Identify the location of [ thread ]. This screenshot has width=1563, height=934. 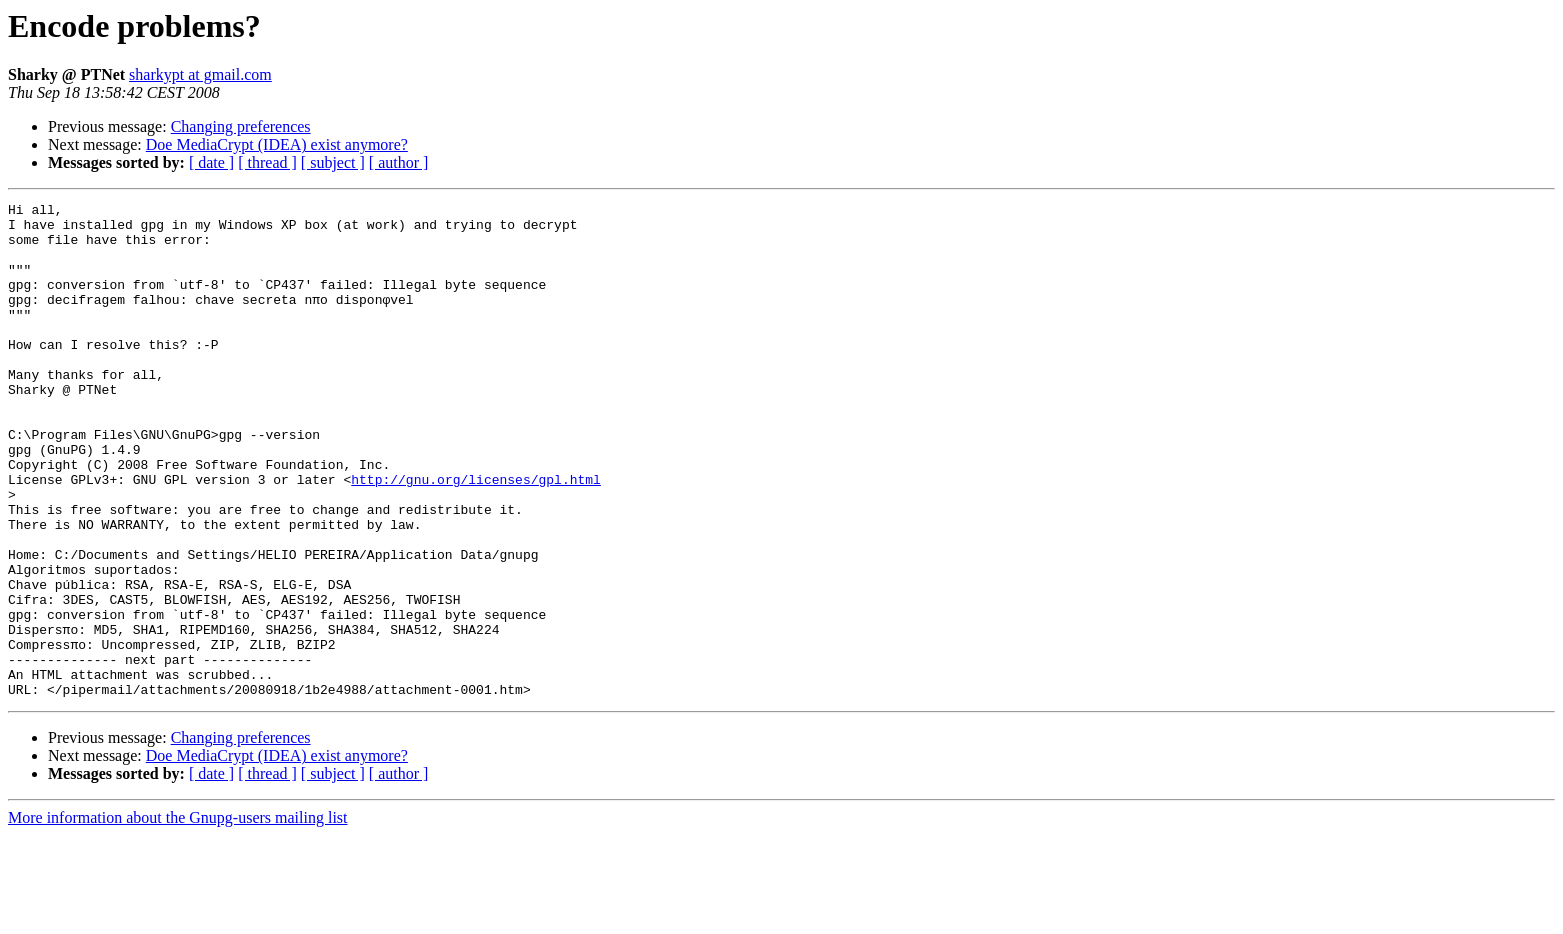
(267, 162).